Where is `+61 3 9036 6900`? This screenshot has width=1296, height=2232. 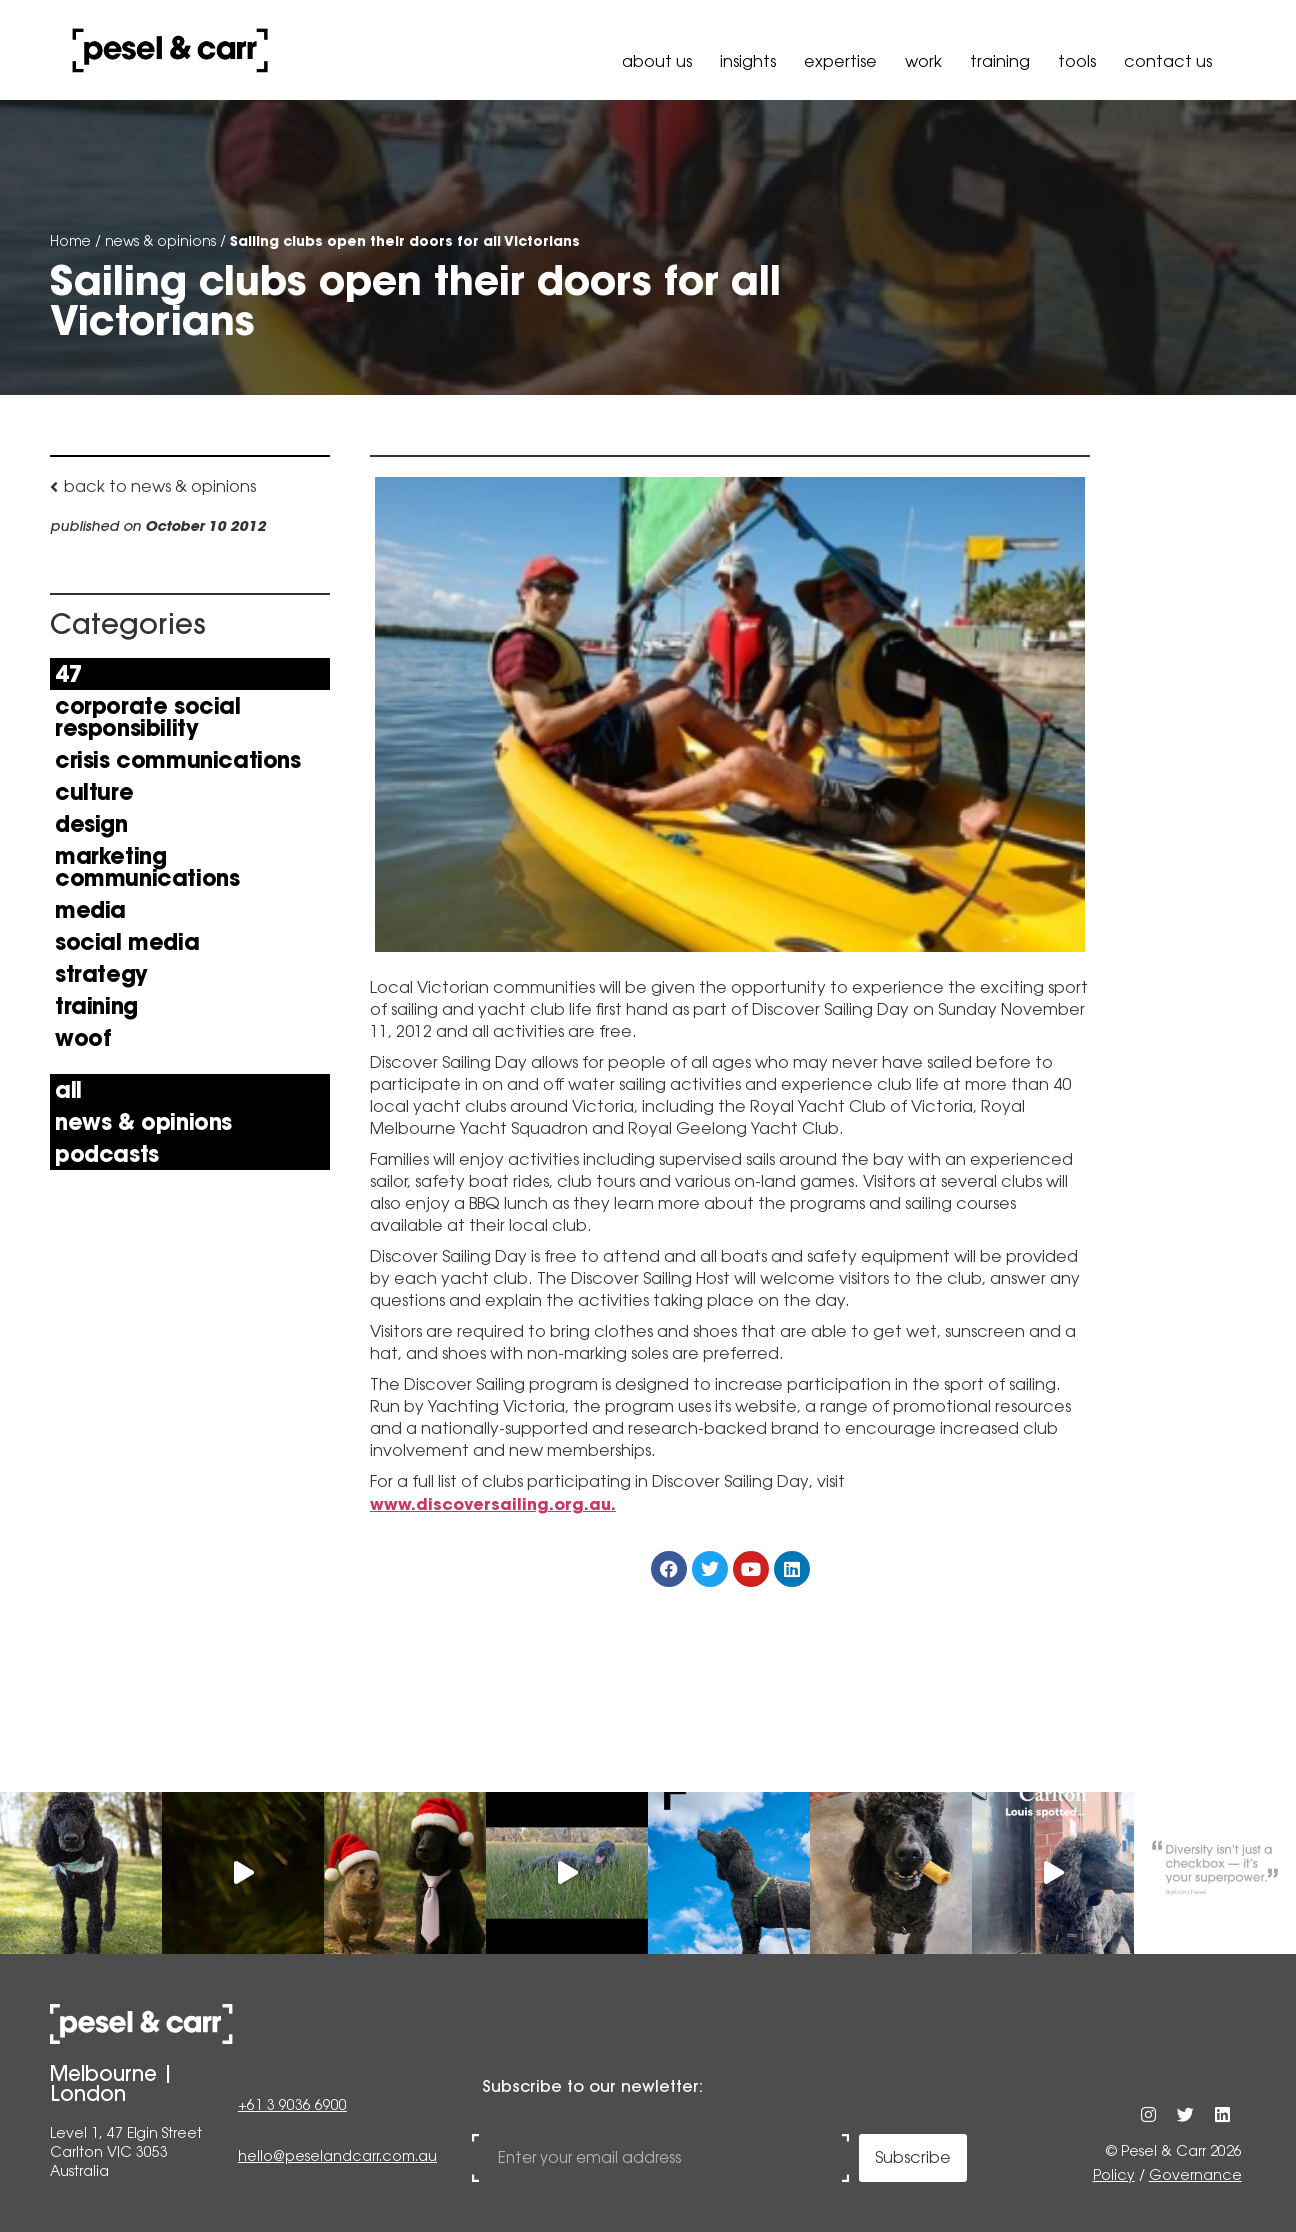
+61 3 9036 6900 is located at coordinates (292, 2107).